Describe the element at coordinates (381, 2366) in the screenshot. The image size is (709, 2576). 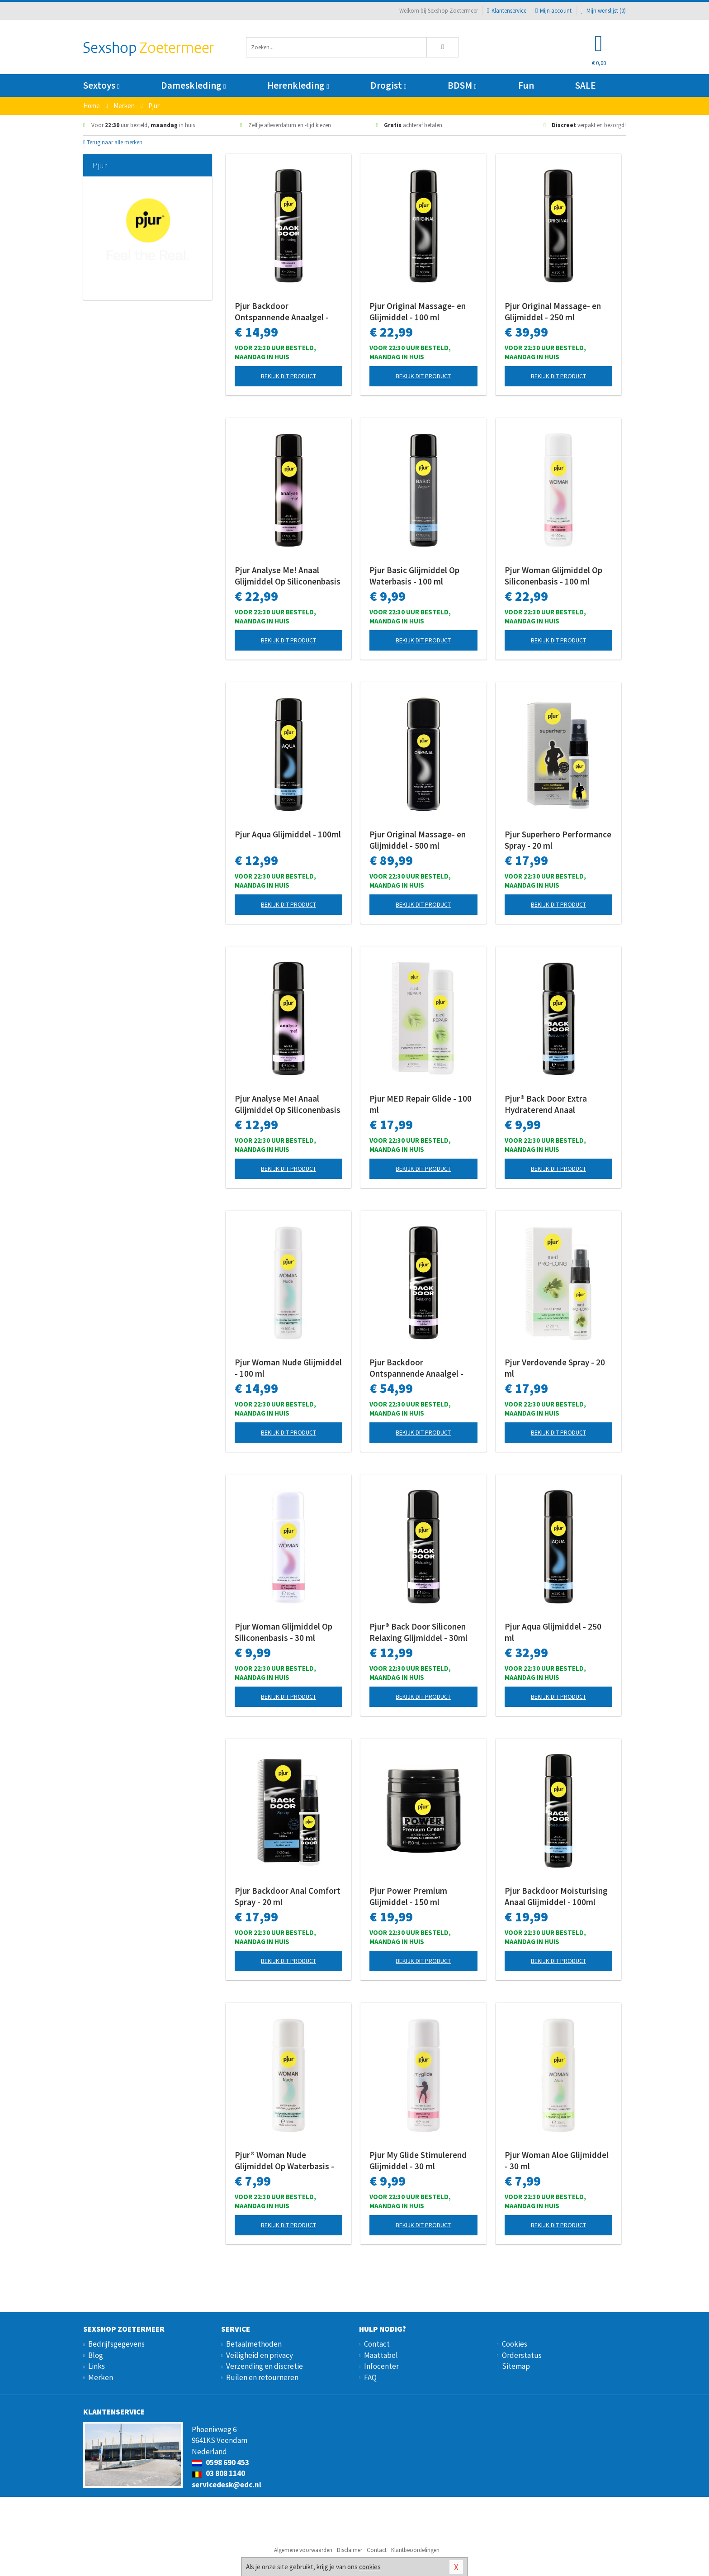
I see `Infocenter` at that location.